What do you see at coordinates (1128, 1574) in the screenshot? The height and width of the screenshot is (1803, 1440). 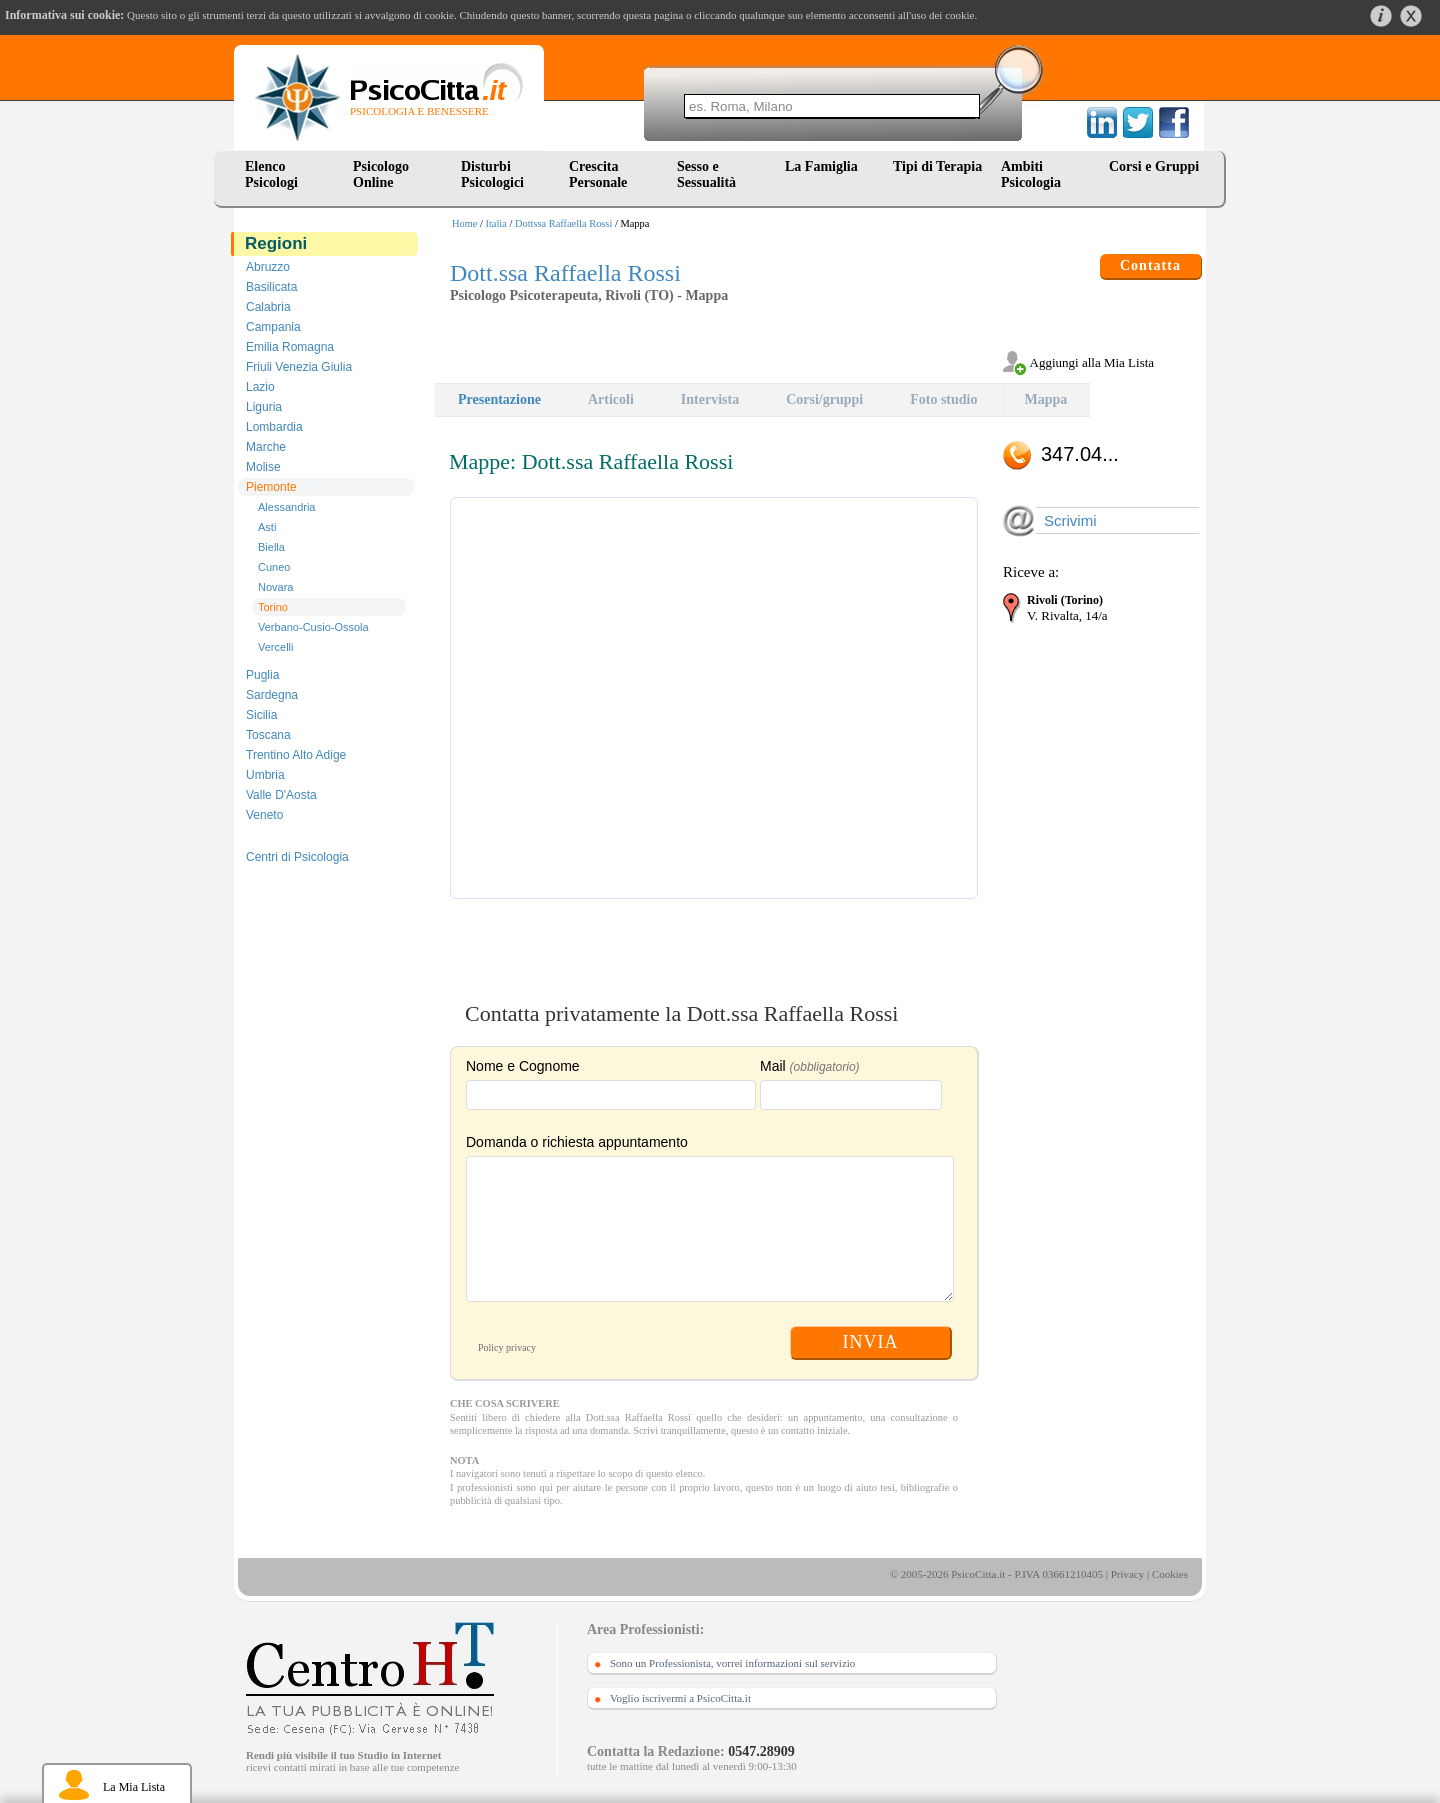 I see `Privacy` at bounding box center [1128, 1574].